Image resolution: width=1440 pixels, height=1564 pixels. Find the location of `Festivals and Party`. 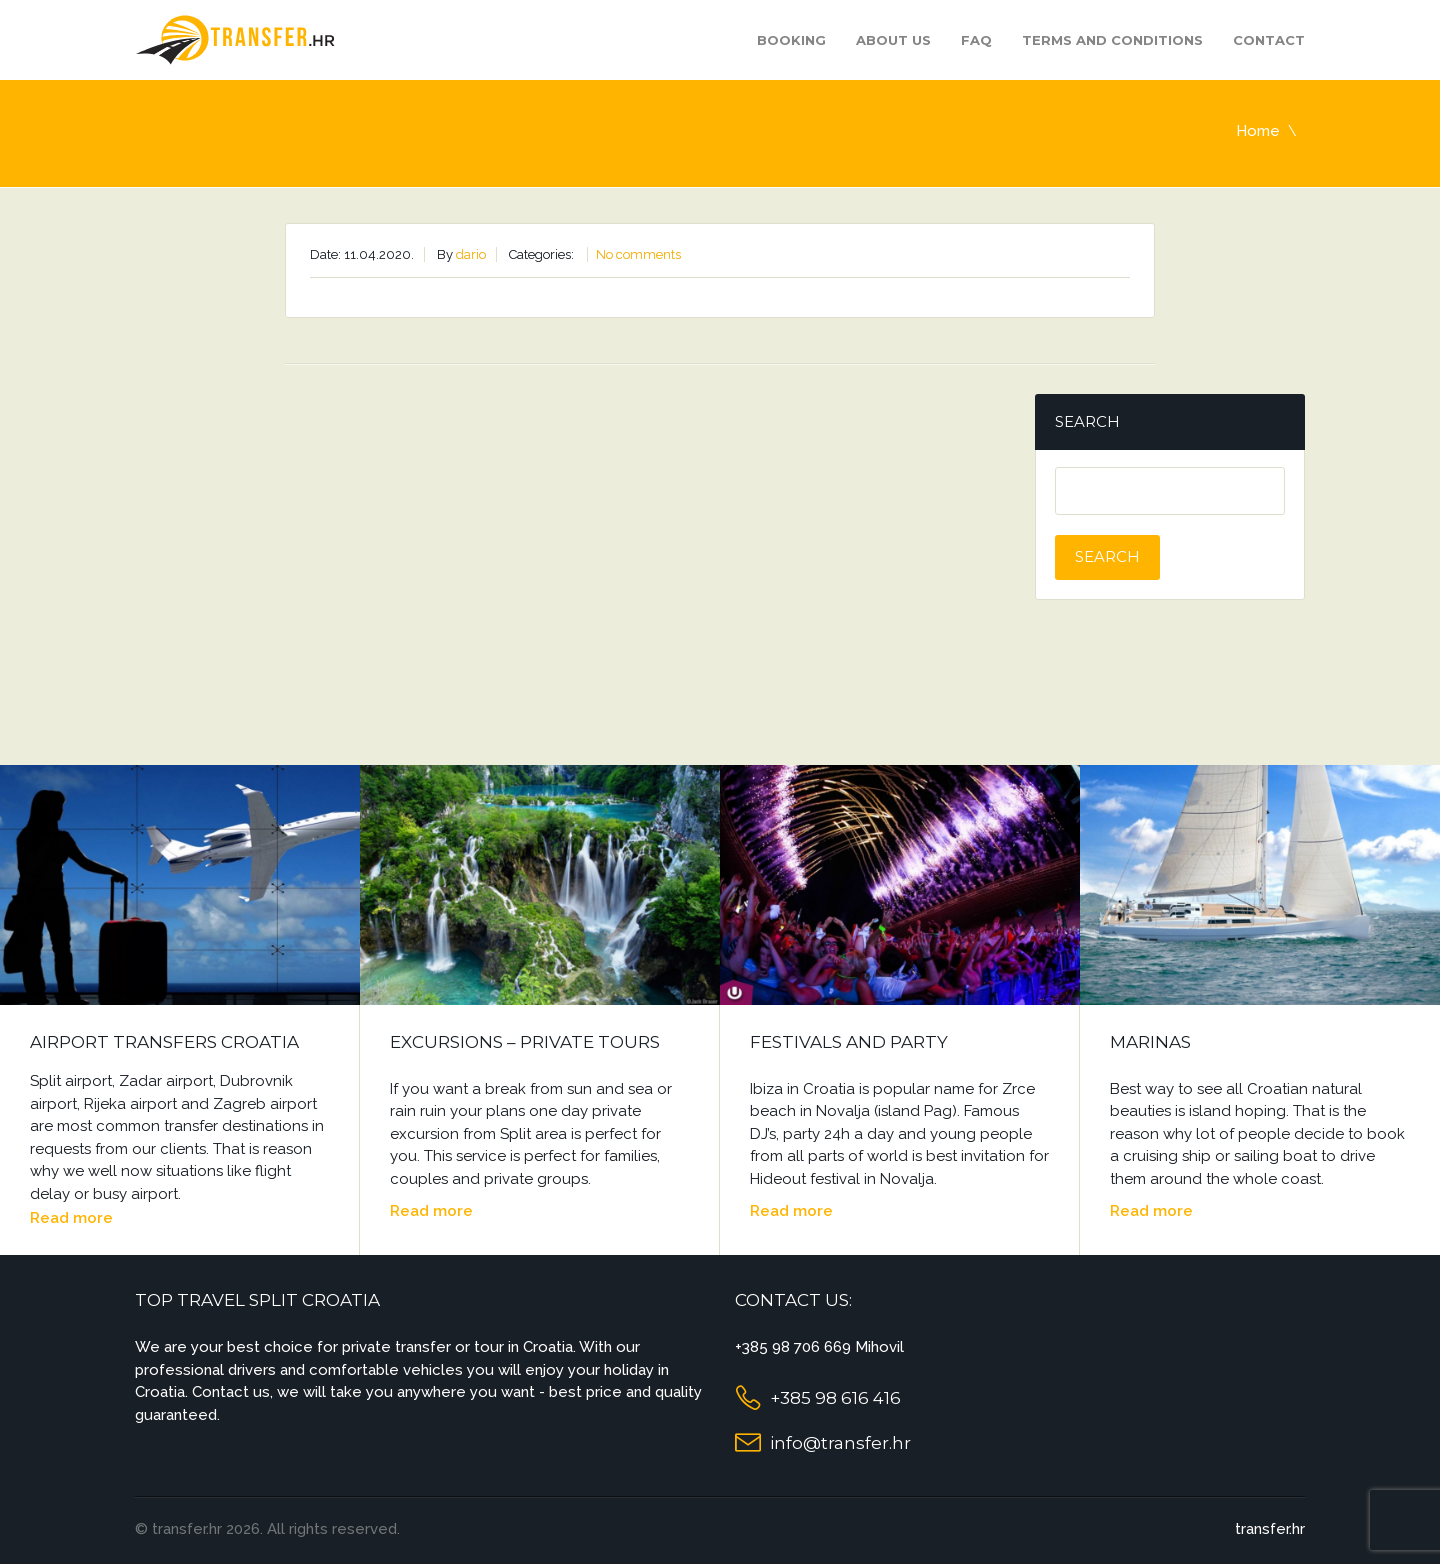

Festivals and Party is located at coordinates (849, 1042).